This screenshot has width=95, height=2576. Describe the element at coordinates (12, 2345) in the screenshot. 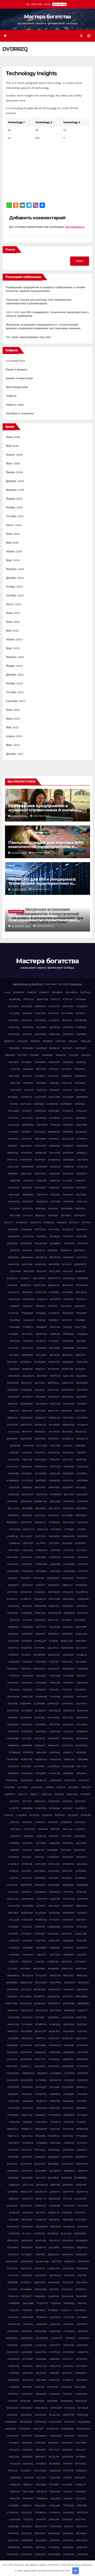

I see `UH55HR92` at that location.